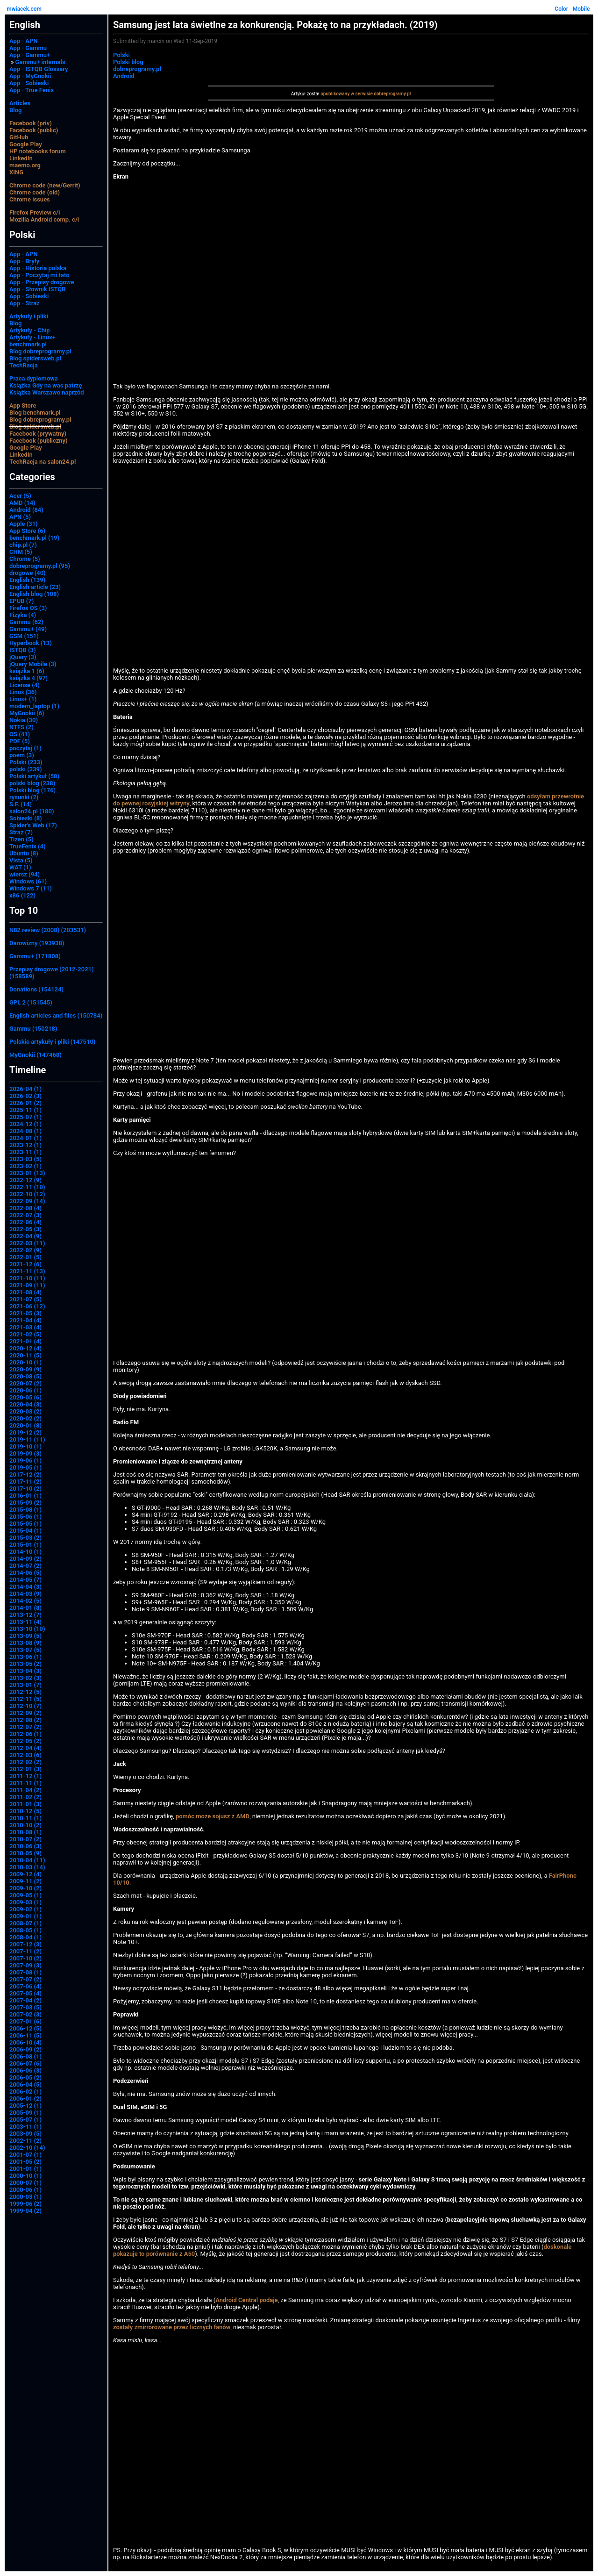 The image size is (598, 2576). I want to click on 2015-05 (1), so click(25, 1523).